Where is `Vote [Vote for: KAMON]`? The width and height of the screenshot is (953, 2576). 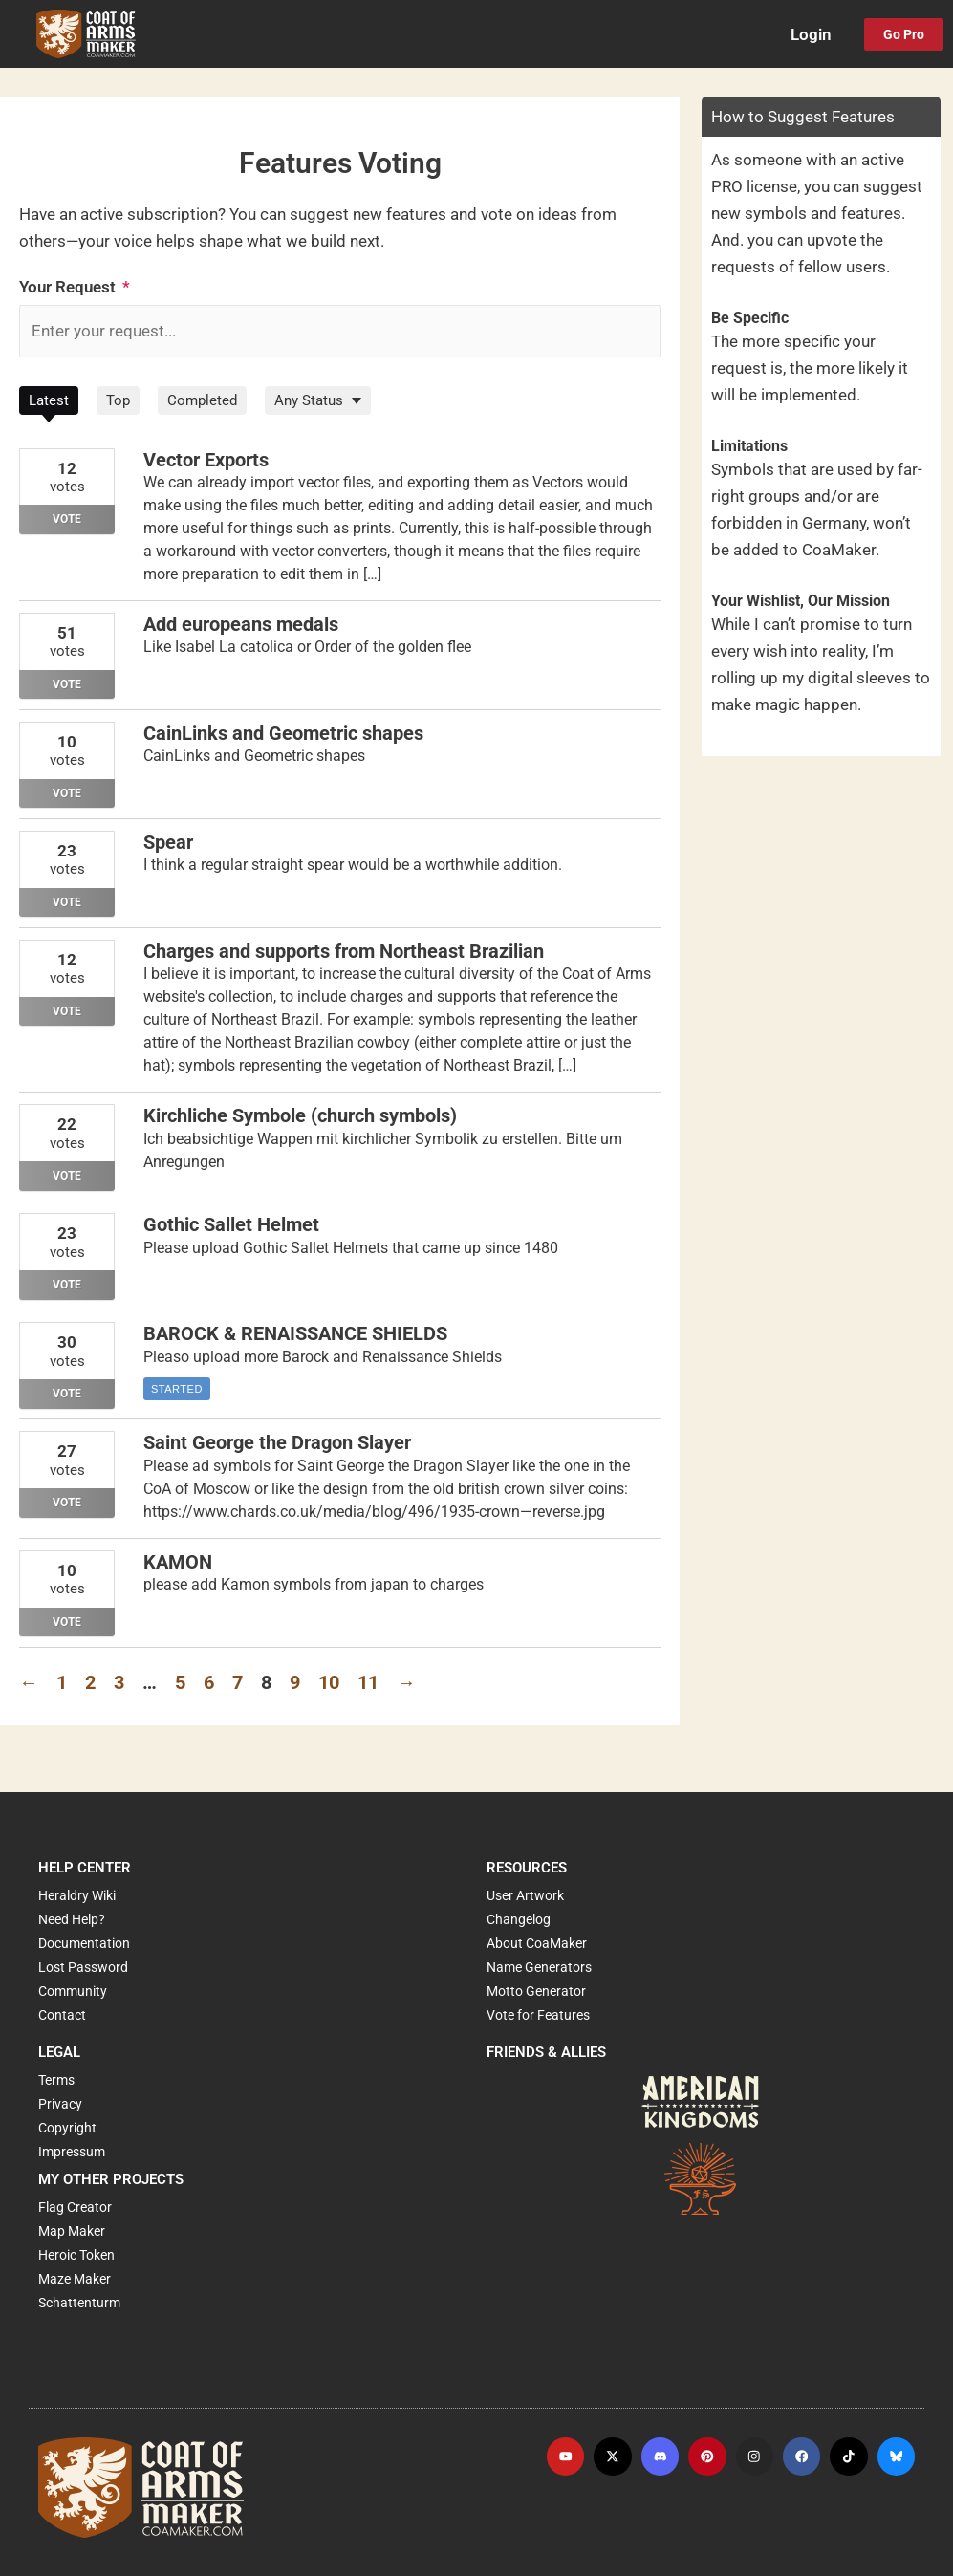
Vote [Vote for: KAMON] is located at coordinates (67, 1621).